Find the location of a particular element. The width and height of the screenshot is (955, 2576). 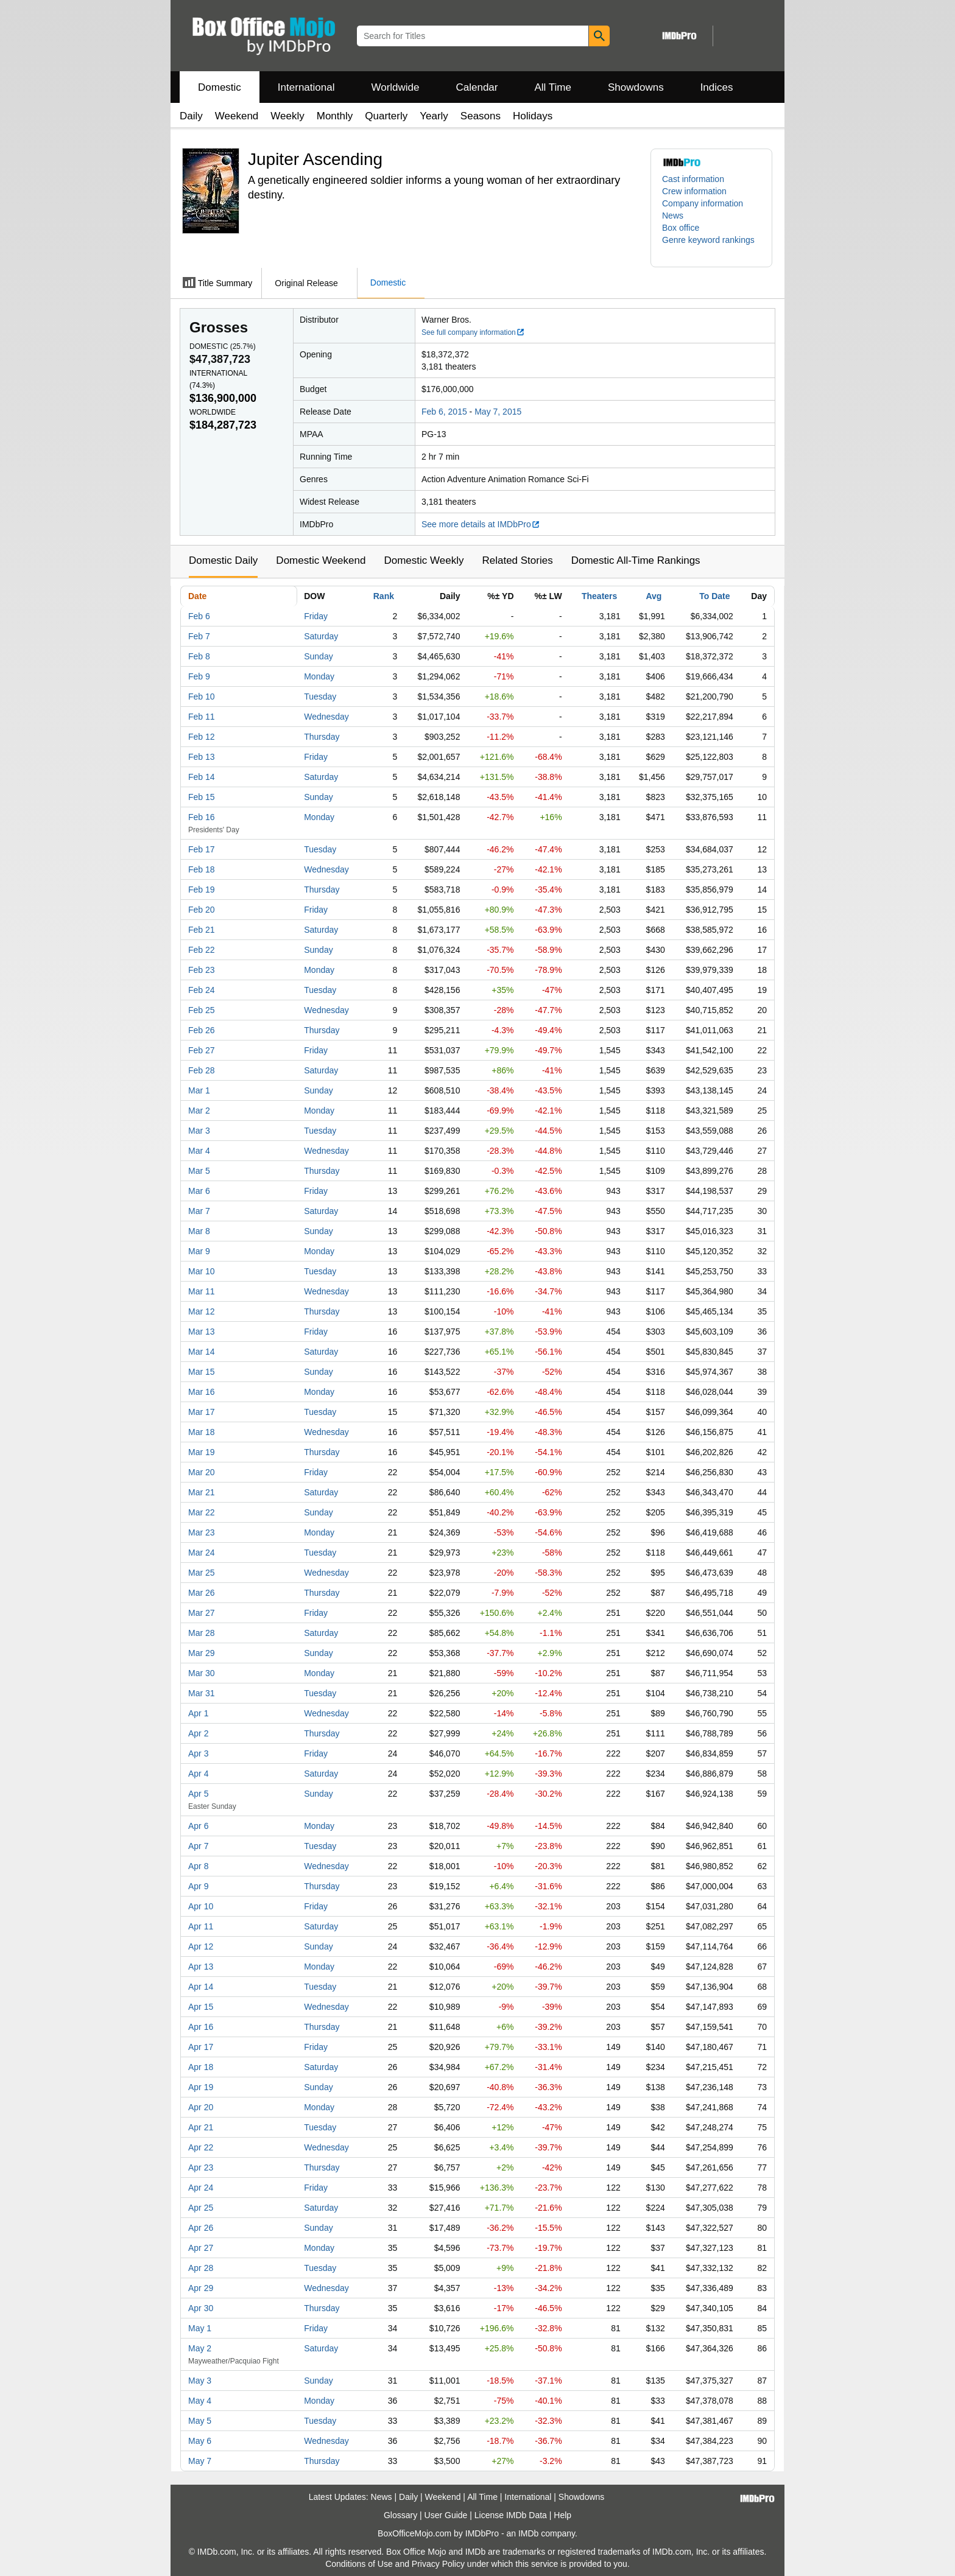

Mar 29 is located at coordinates (201, 1653).